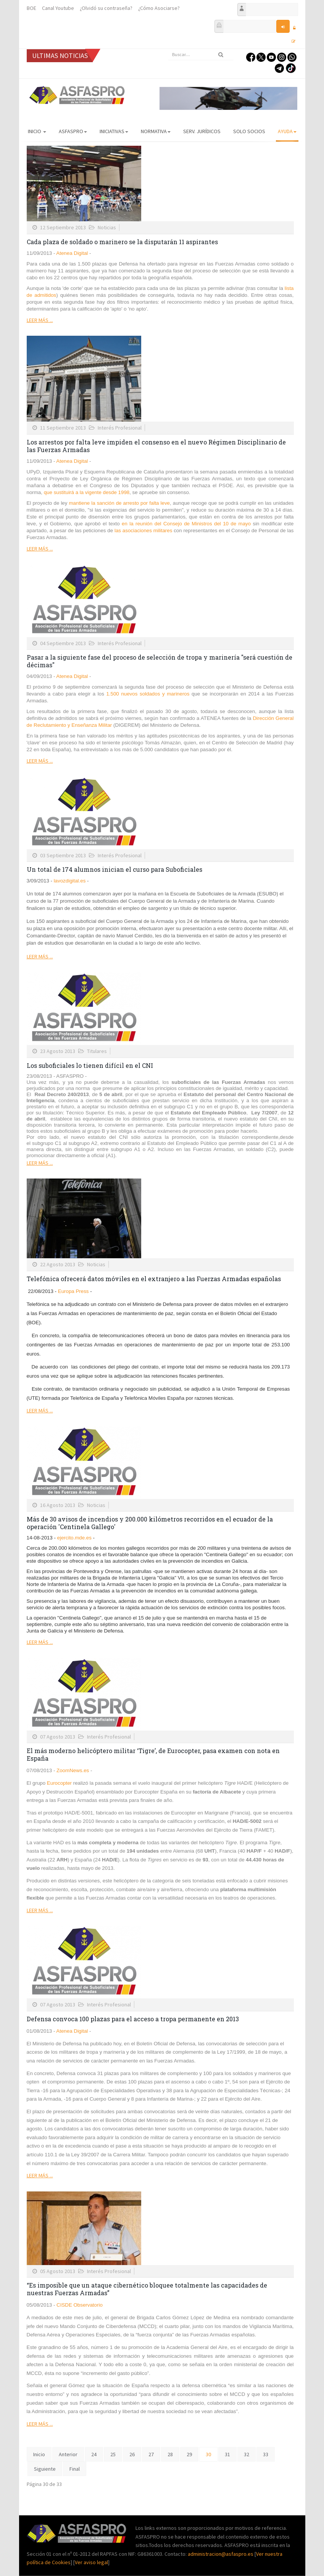 This screenshot has height=2576, width=324. Describe the element at coordinates (40, 320) in the screenshot. I see `Leer más ...` at that location.